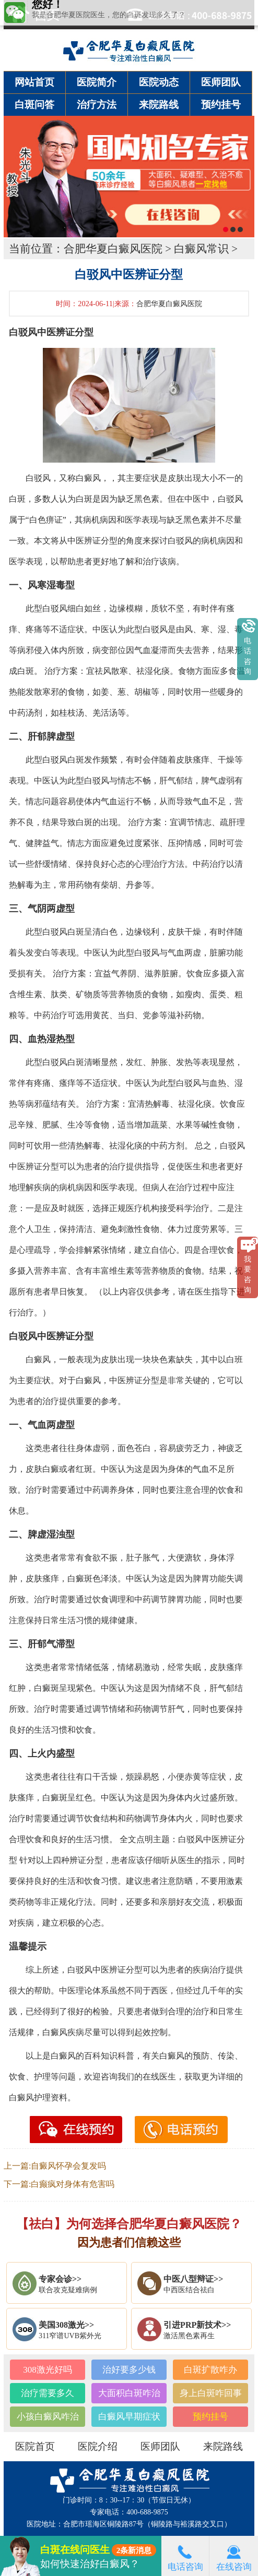 This screenshot has height=2576, width=258. Describe the element at coordinates (210, 2370) in the screenshot. I see `白斑扩散咋办` at that location.